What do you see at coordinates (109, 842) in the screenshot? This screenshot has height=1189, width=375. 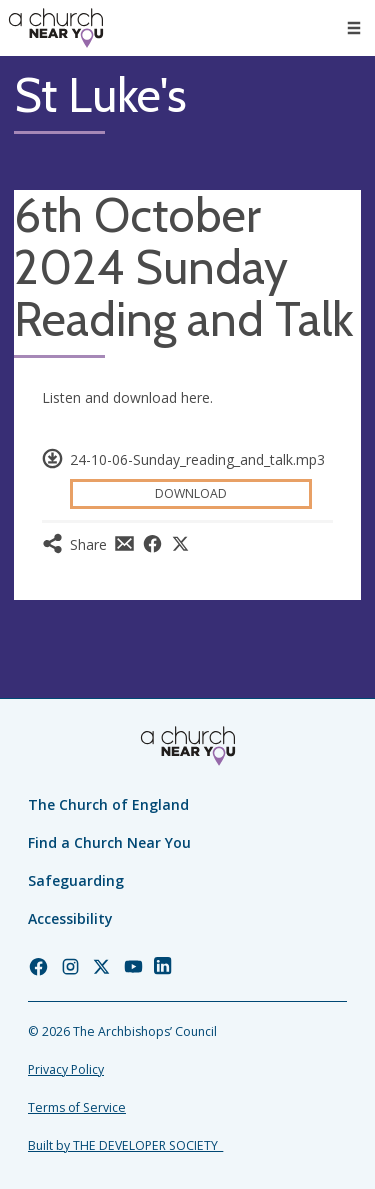 I see `Find a Church Near You` at bounding box center [109, 842].